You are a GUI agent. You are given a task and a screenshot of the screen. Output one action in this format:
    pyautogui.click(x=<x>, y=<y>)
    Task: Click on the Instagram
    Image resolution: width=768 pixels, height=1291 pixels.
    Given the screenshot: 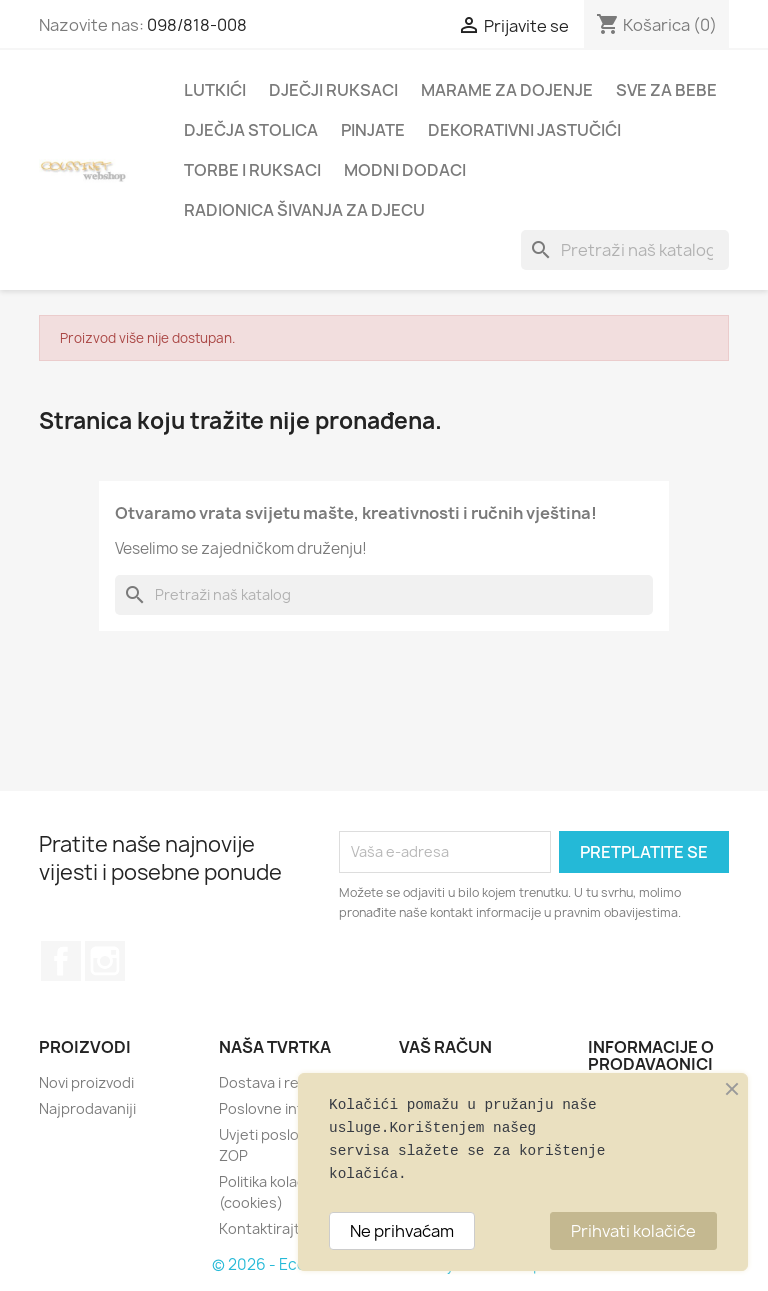 What is the action you would take?
    pyautogui.click(x=105, y=961)
    